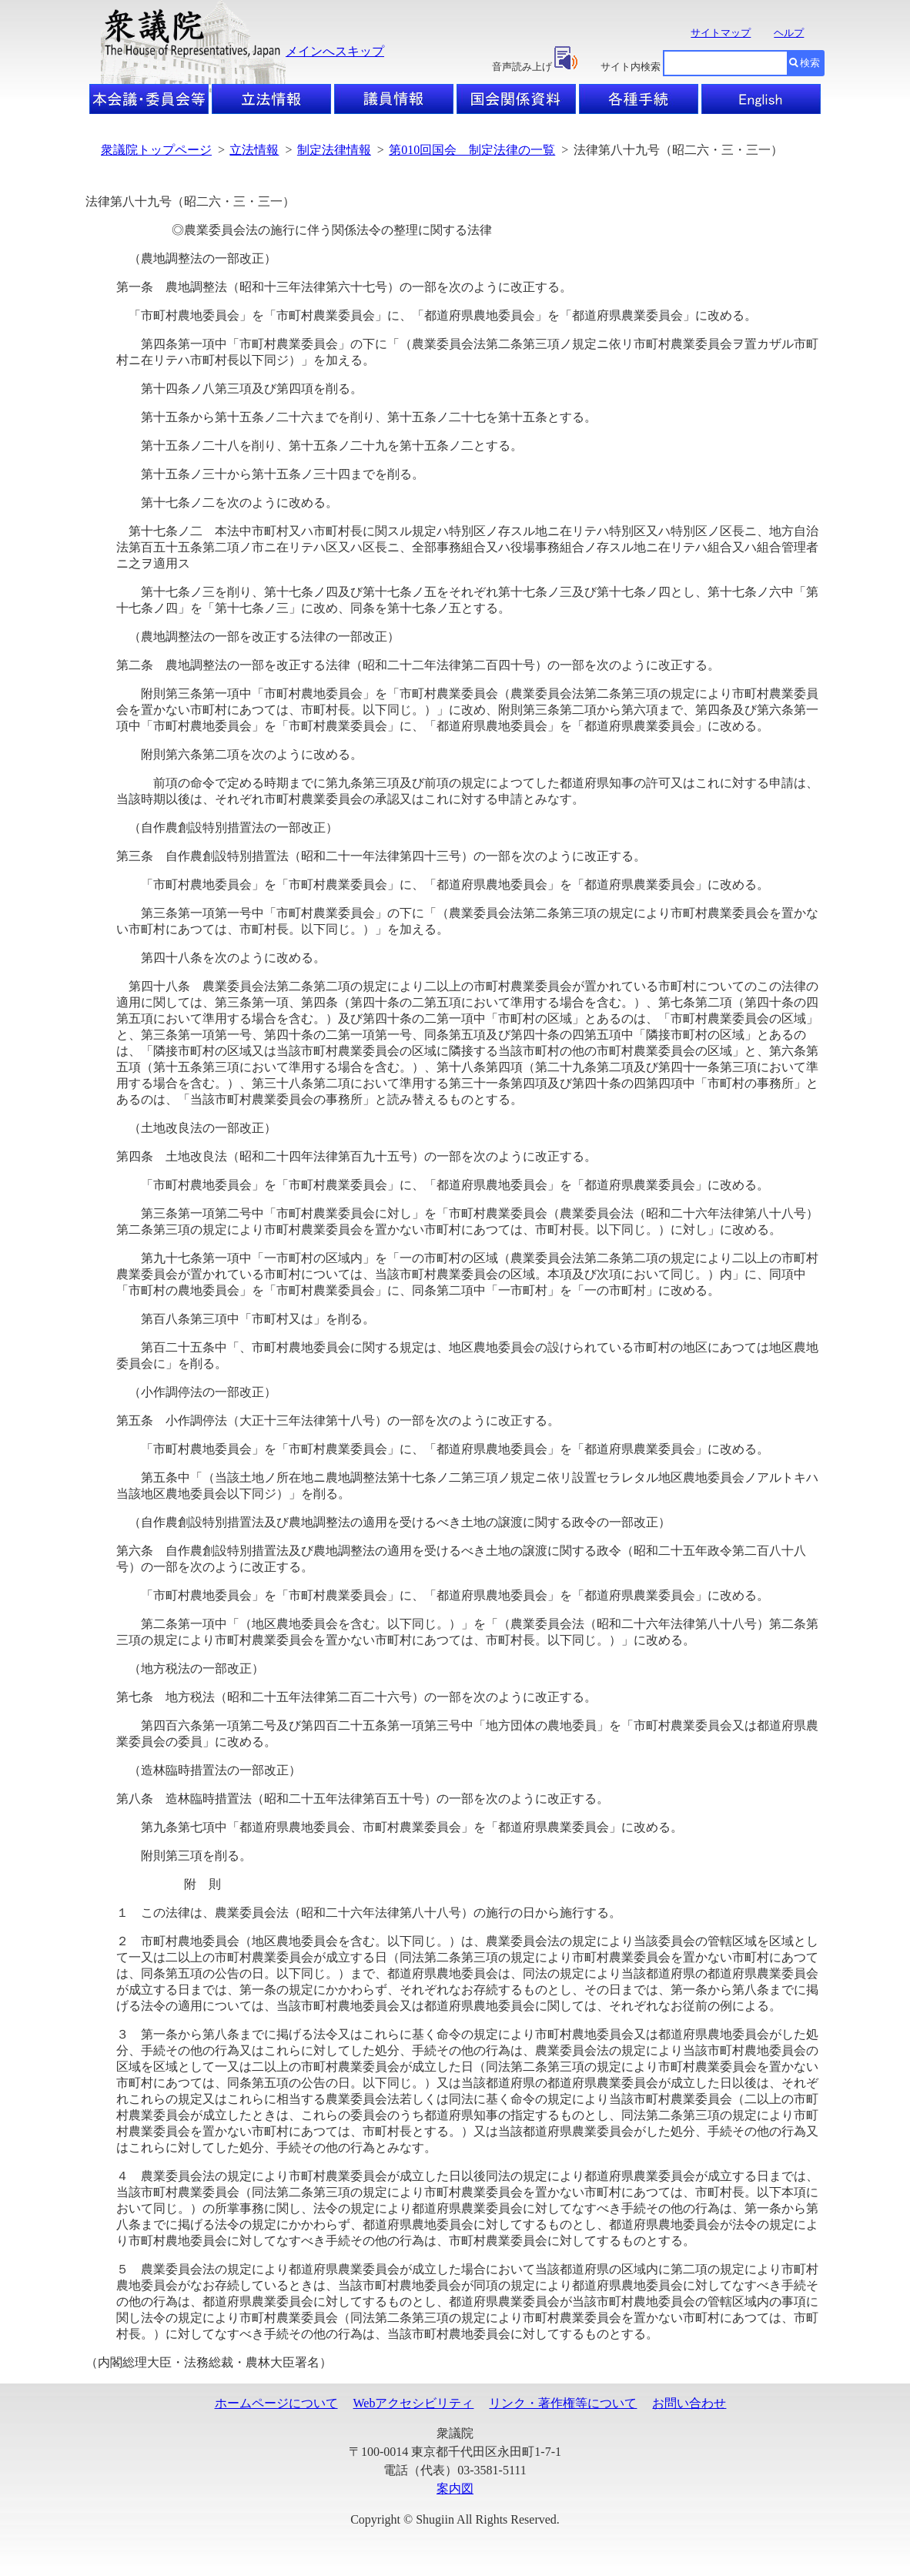 This screenshot has height=2576, width=910. What do you see at coordinates (334, 149) in the screenshot?
I see `制定法律情報` at bounding box center [334, 149].